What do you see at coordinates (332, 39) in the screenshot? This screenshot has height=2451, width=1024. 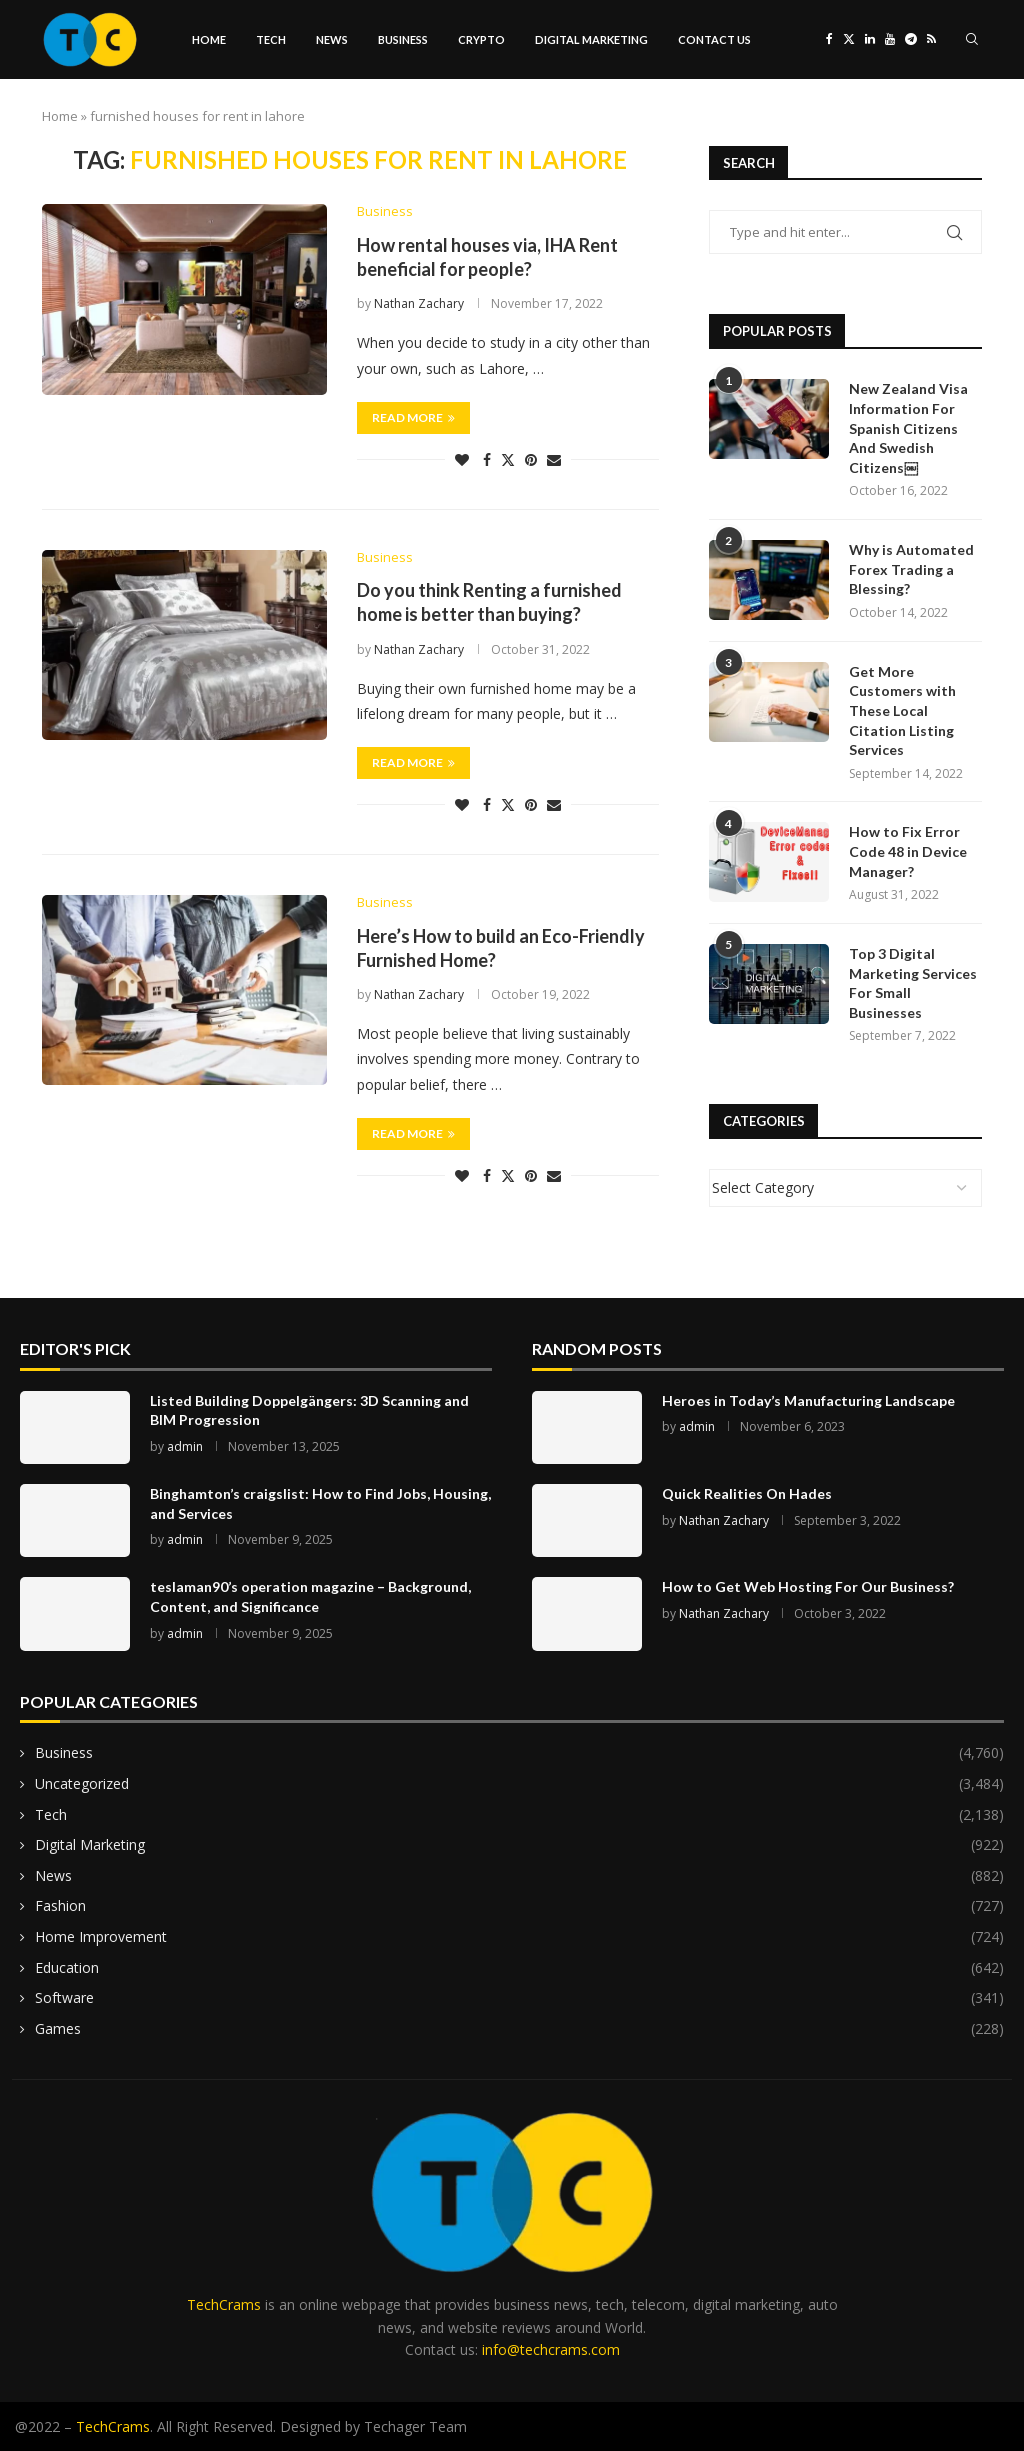 I see `News` at bounding box center [332, 39].